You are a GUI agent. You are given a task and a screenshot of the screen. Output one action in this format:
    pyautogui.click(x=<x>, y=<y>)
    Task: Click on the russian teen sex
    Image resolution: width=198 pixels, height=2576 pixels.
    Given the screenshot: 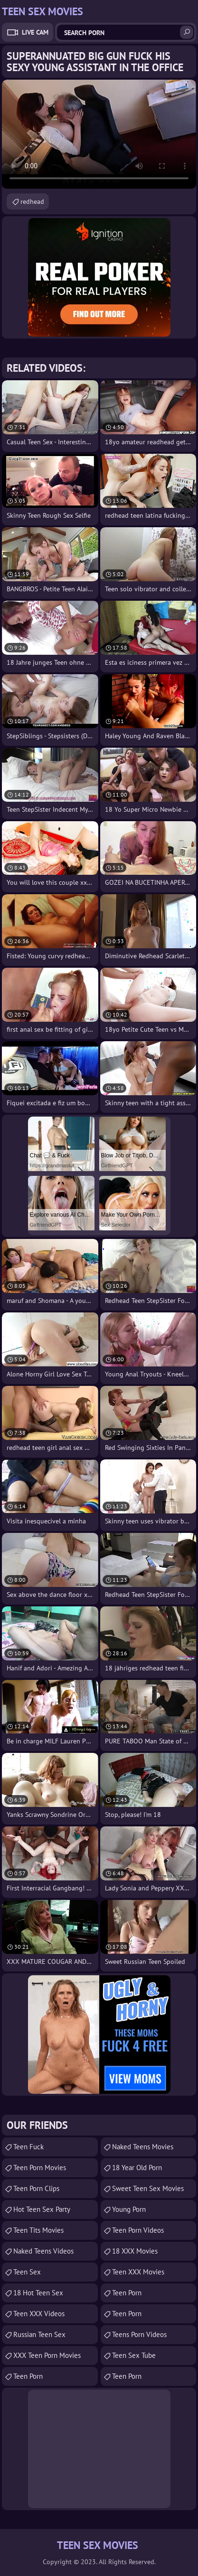 What is the action you would take?
    pyautogui.click(x=39, y=2334)
    